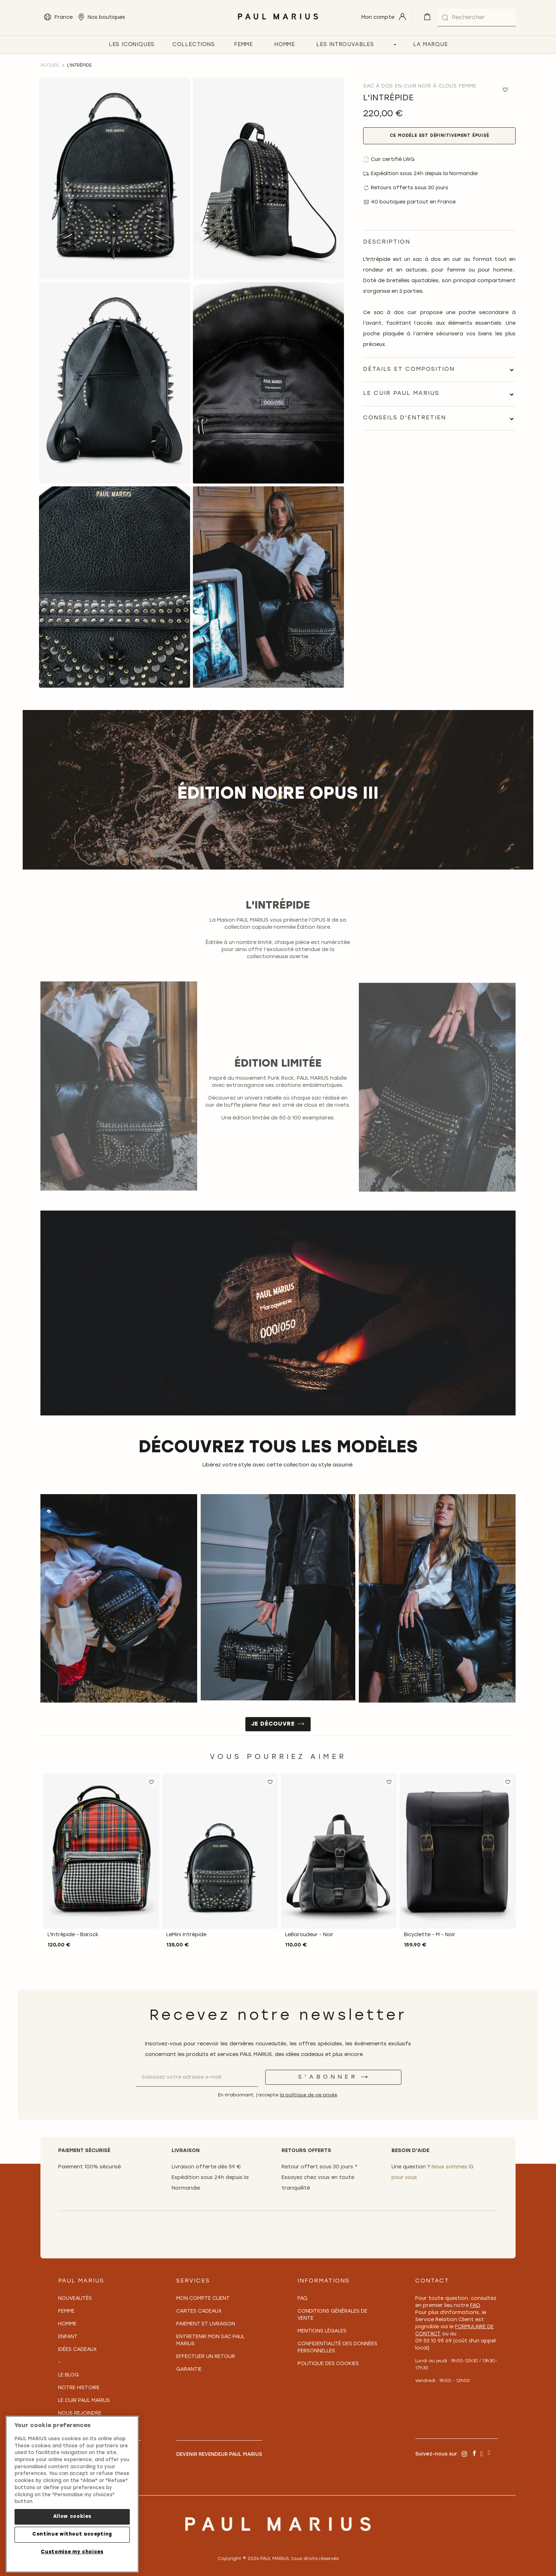 The width and height of the screenshot is (556, 2576). Describe the element at coordinates (203, 2298) in the screenshot. I see `Mon compte client` at that location.